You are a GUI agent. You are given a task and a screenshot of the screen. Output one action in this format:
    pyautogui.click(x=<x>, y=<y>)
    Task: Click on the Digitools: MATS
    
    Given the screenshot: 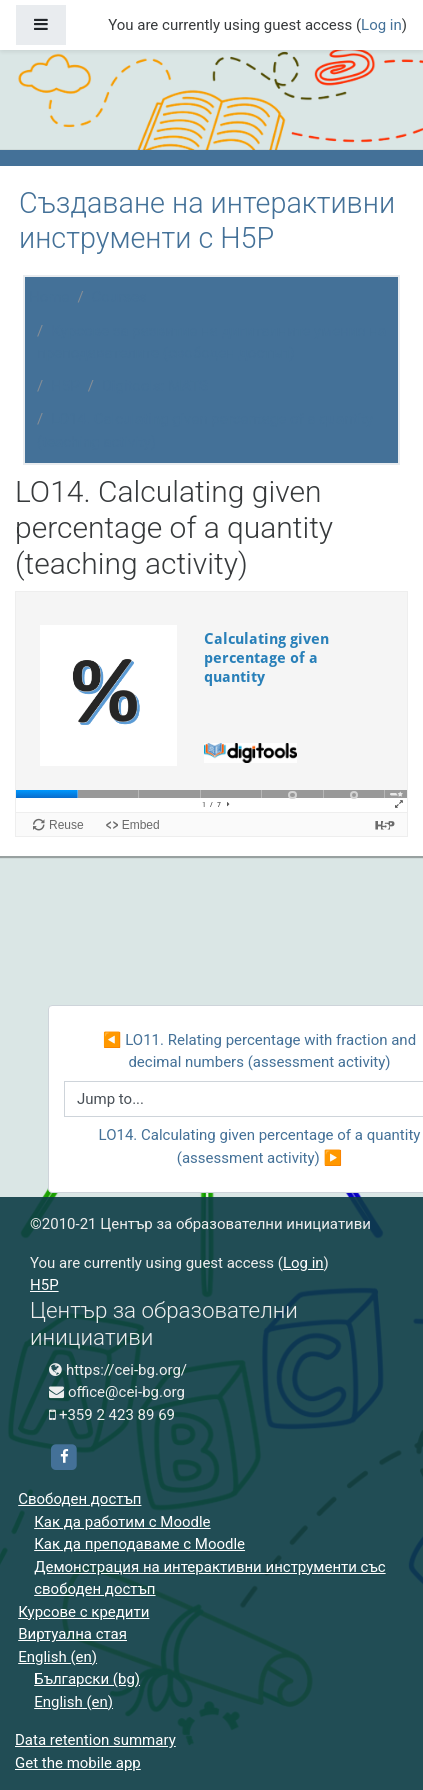 What is the action you would take?
    pyautogui.click(x=155, y=386)
    